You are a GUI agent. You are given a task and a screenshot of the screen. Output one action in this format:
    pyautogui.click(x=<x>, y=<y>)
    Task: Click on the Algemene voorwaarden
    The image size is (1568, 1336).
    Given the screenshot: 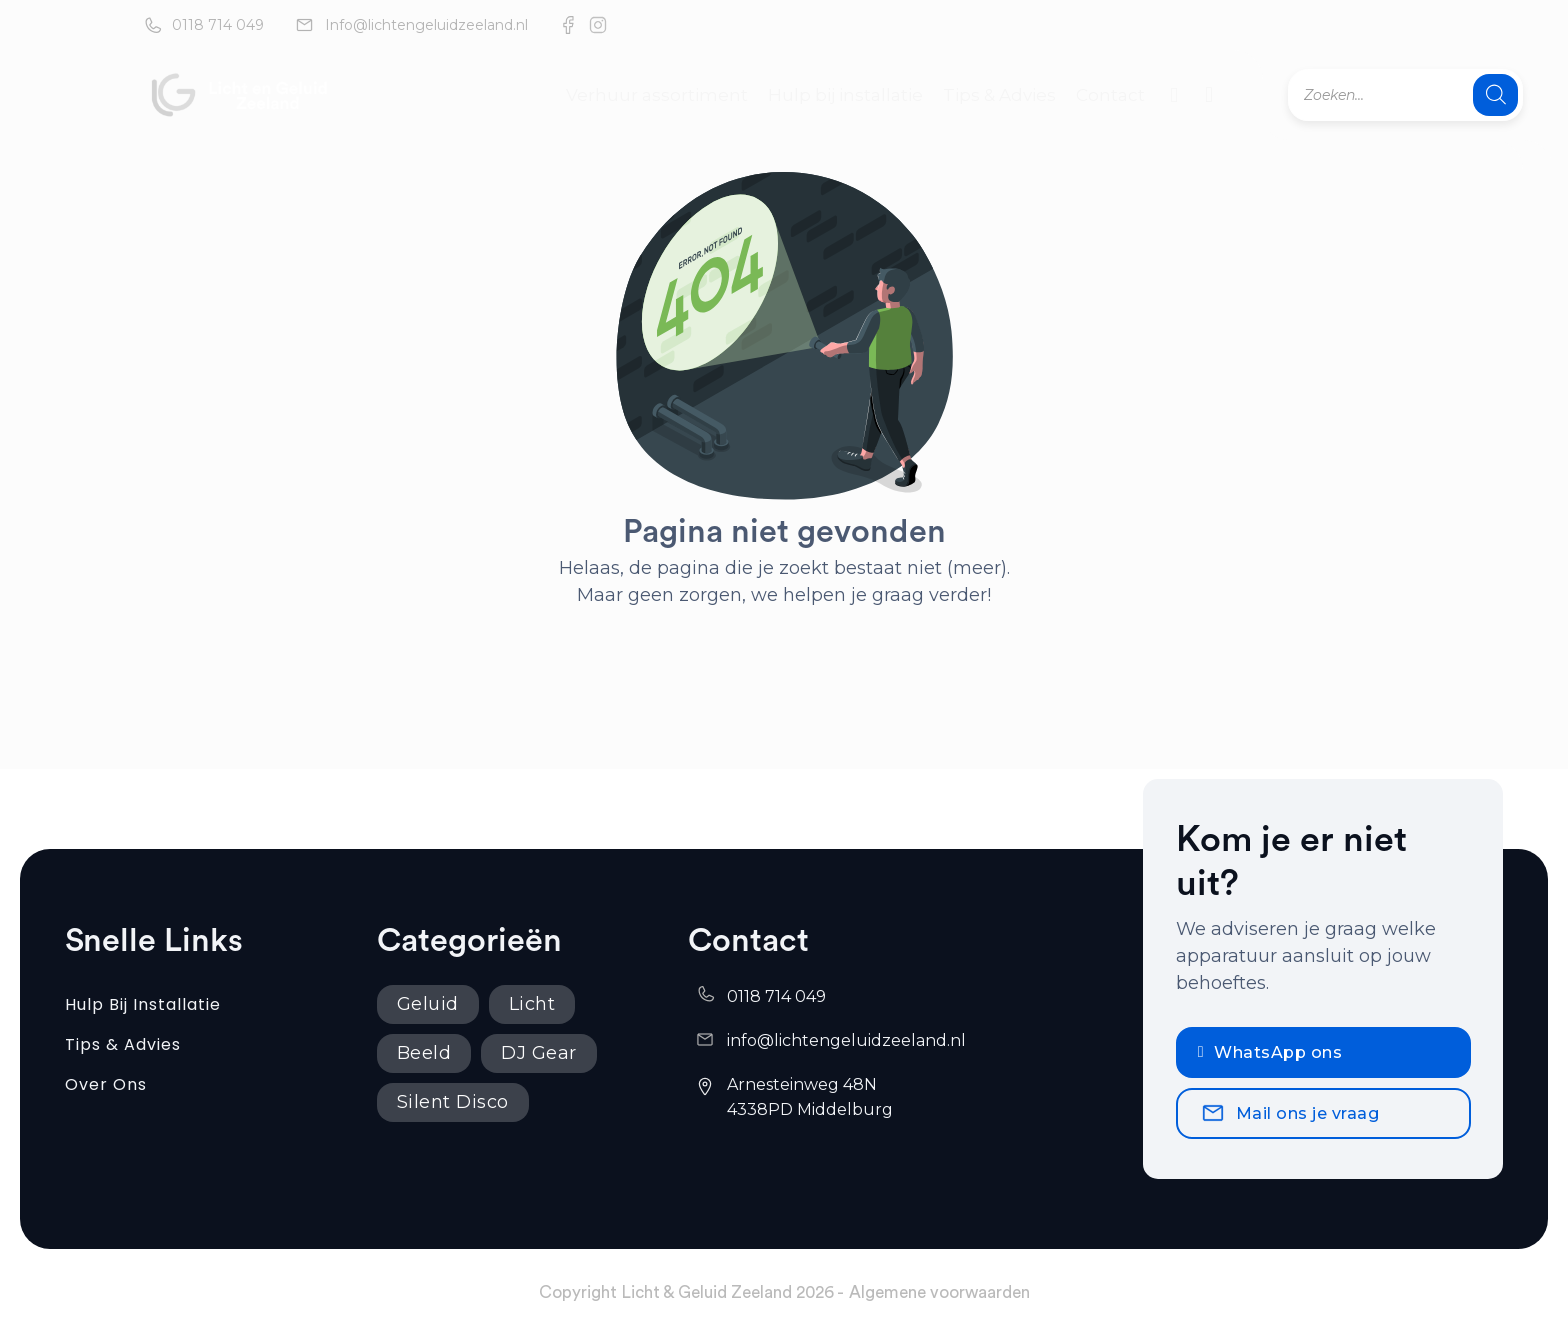 What is the action you would take?
    pyautogui.click(x=939, y=1292)
    